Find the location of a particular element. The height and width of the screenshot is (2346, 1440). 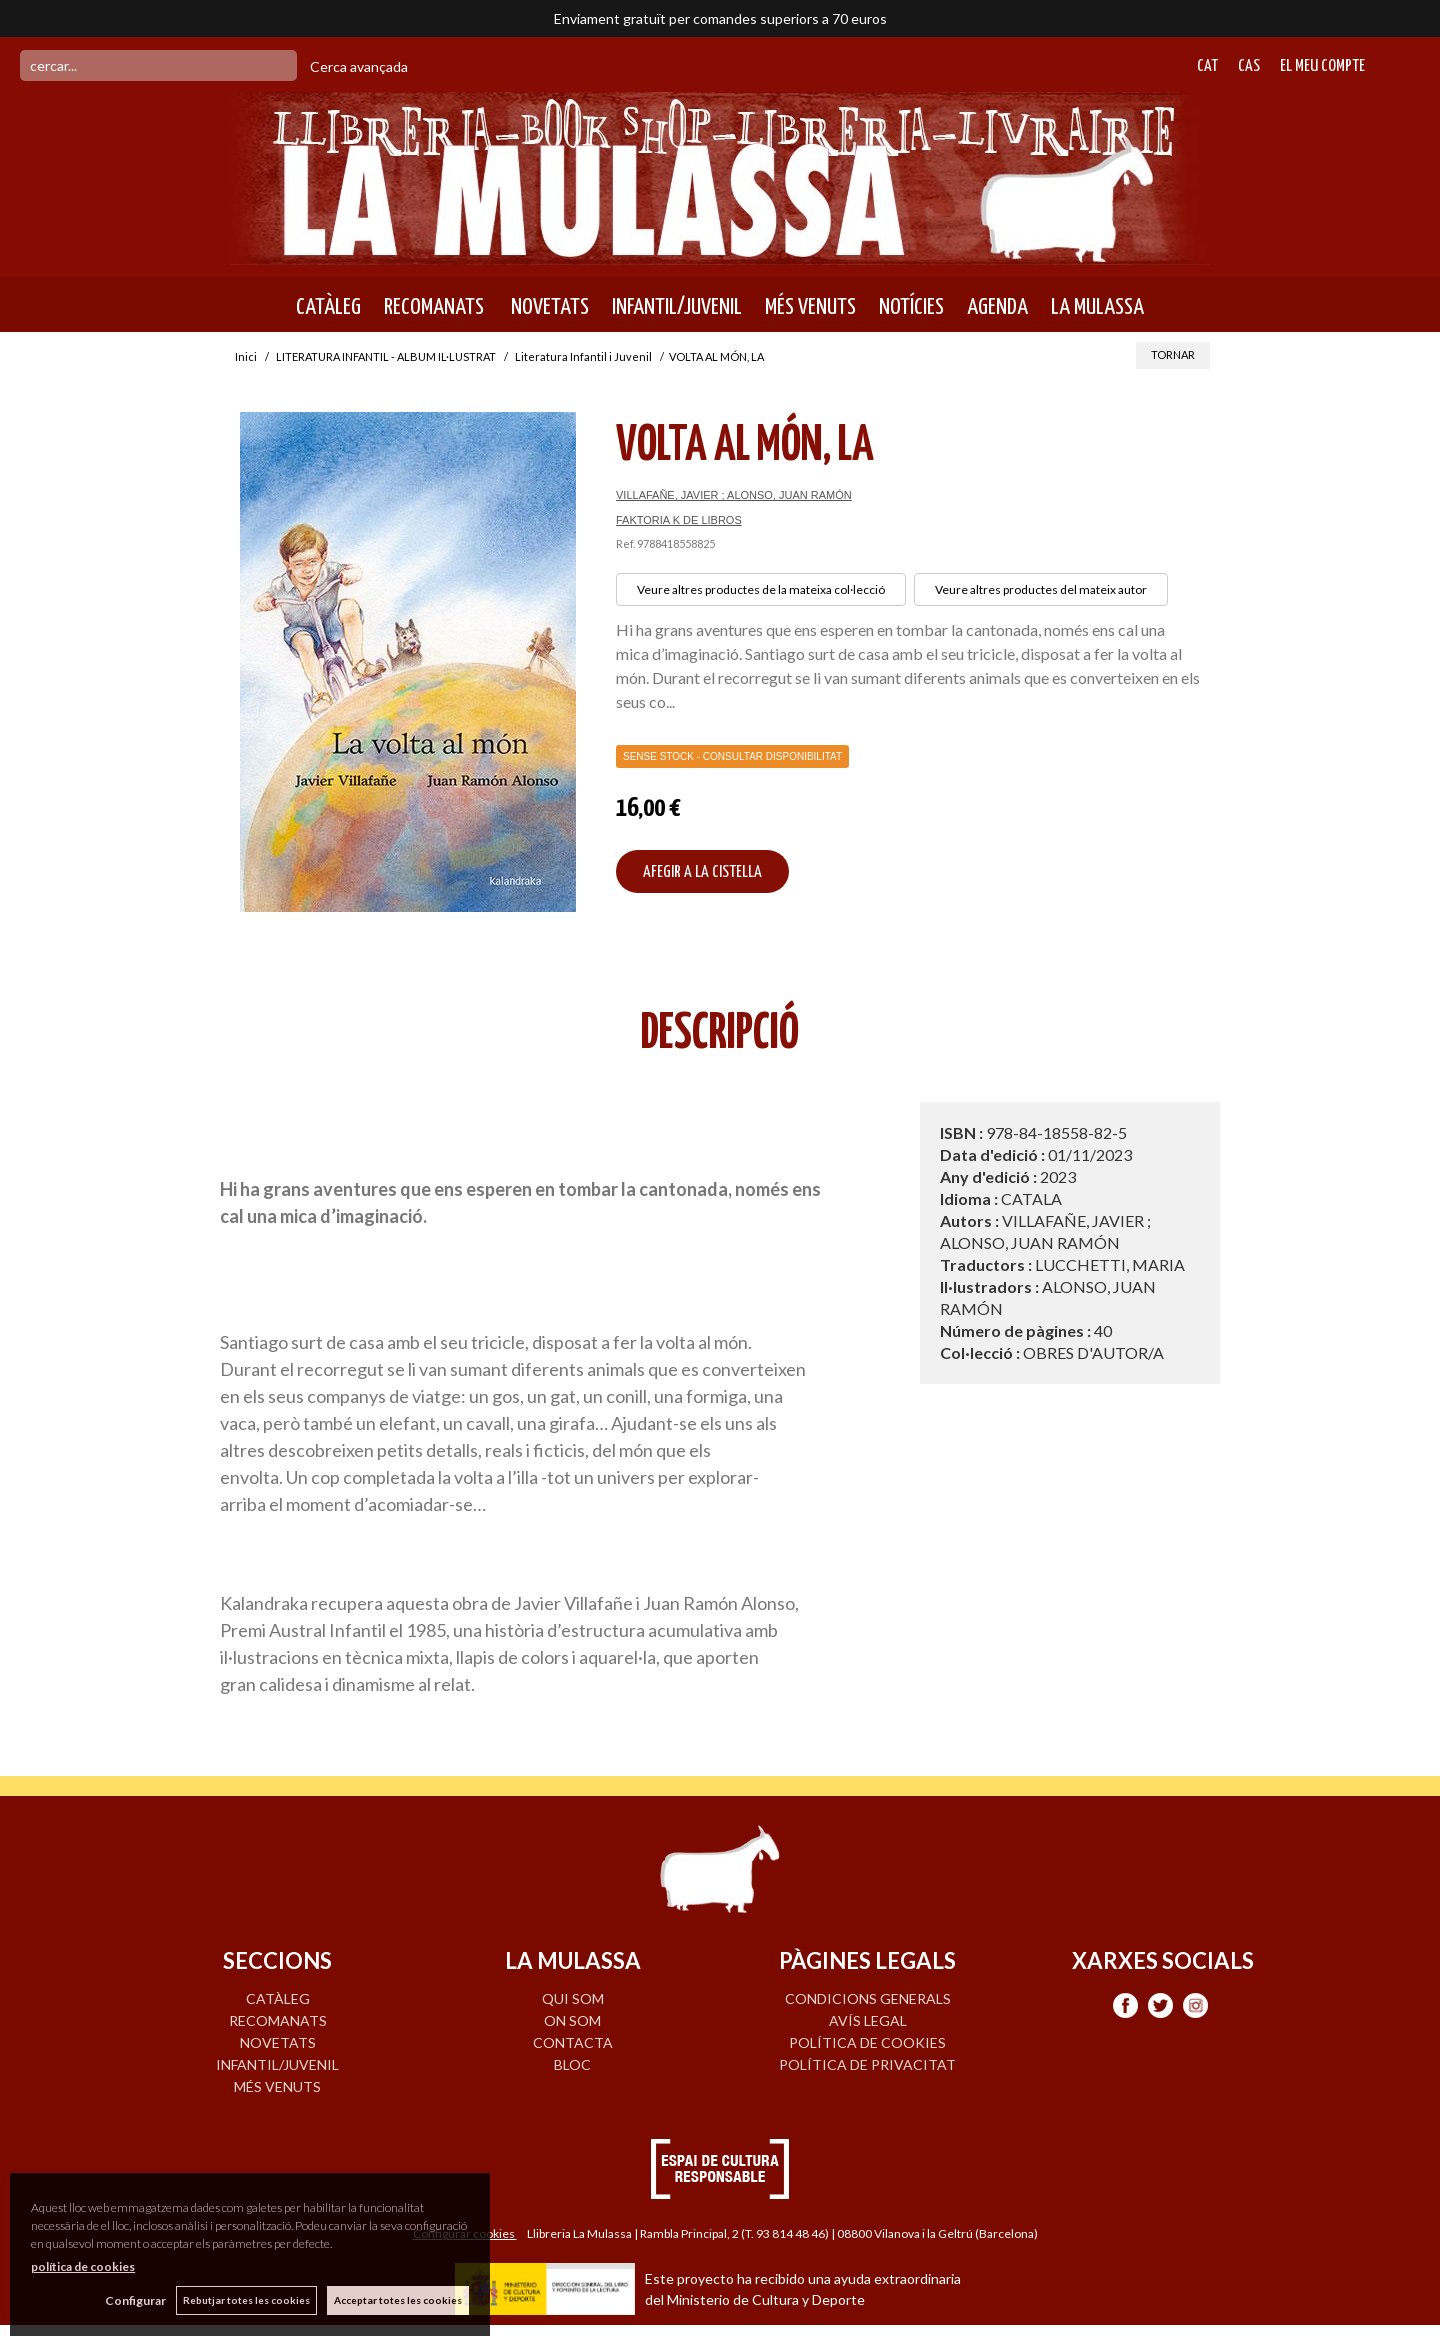

NOVETATS is located at coordinates (548, 307).